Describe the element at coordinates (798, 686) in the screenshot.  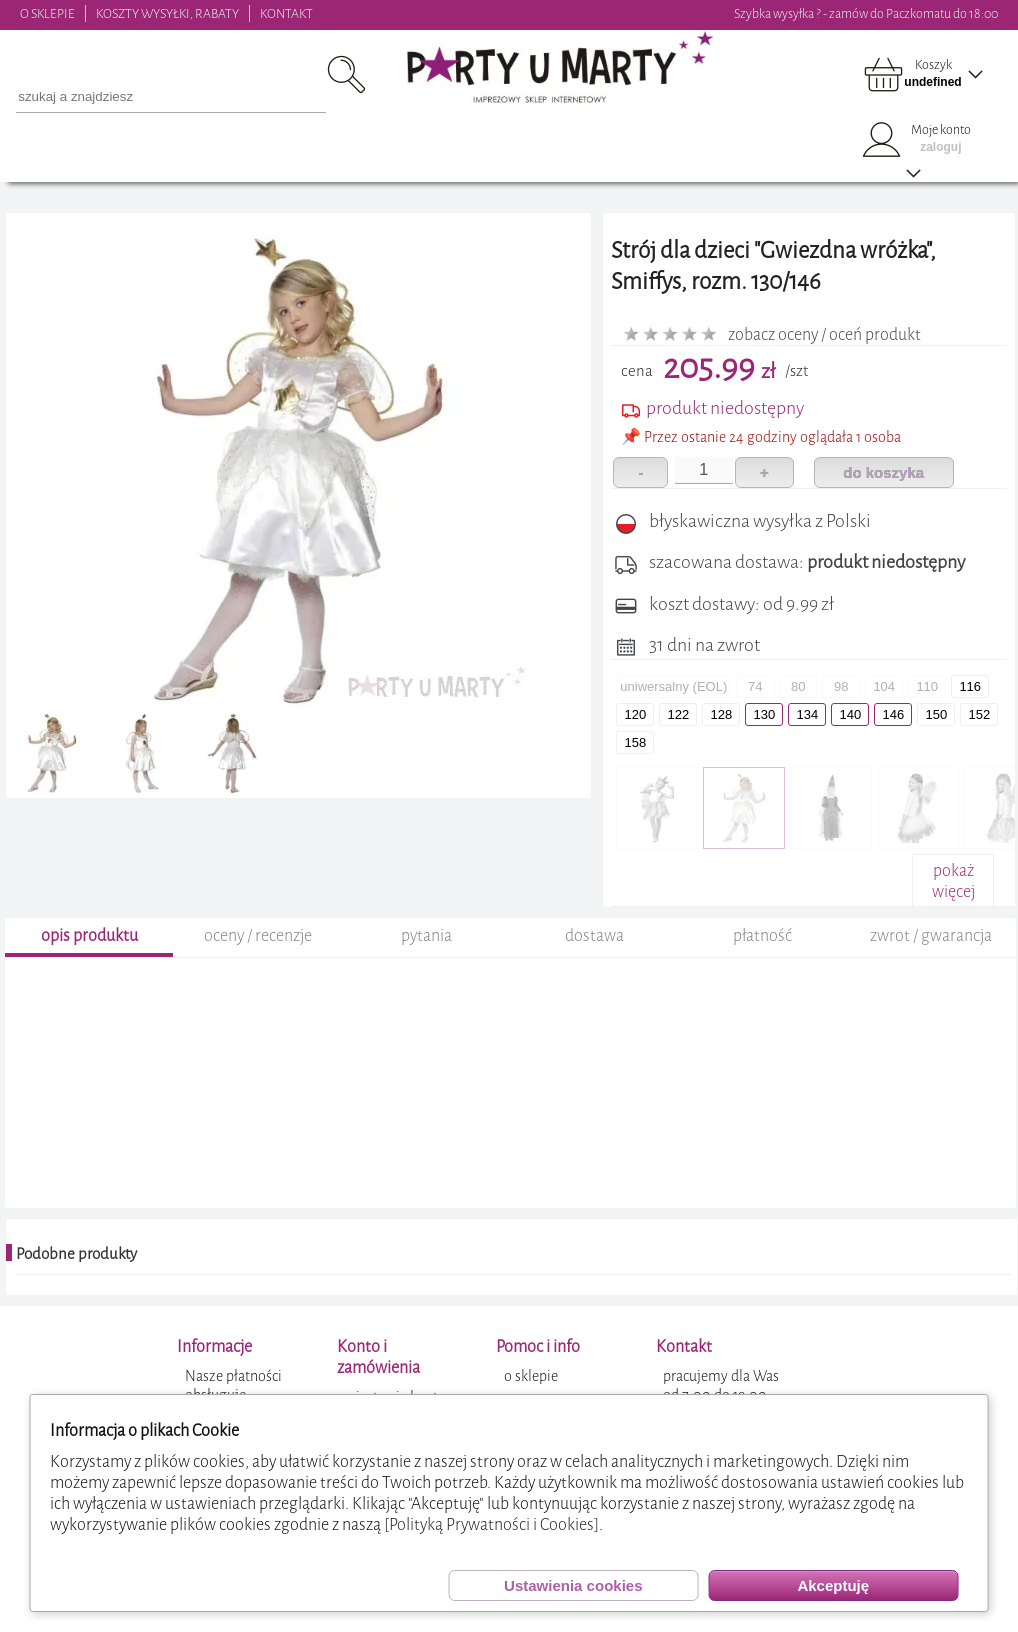
I see `80` at that location.